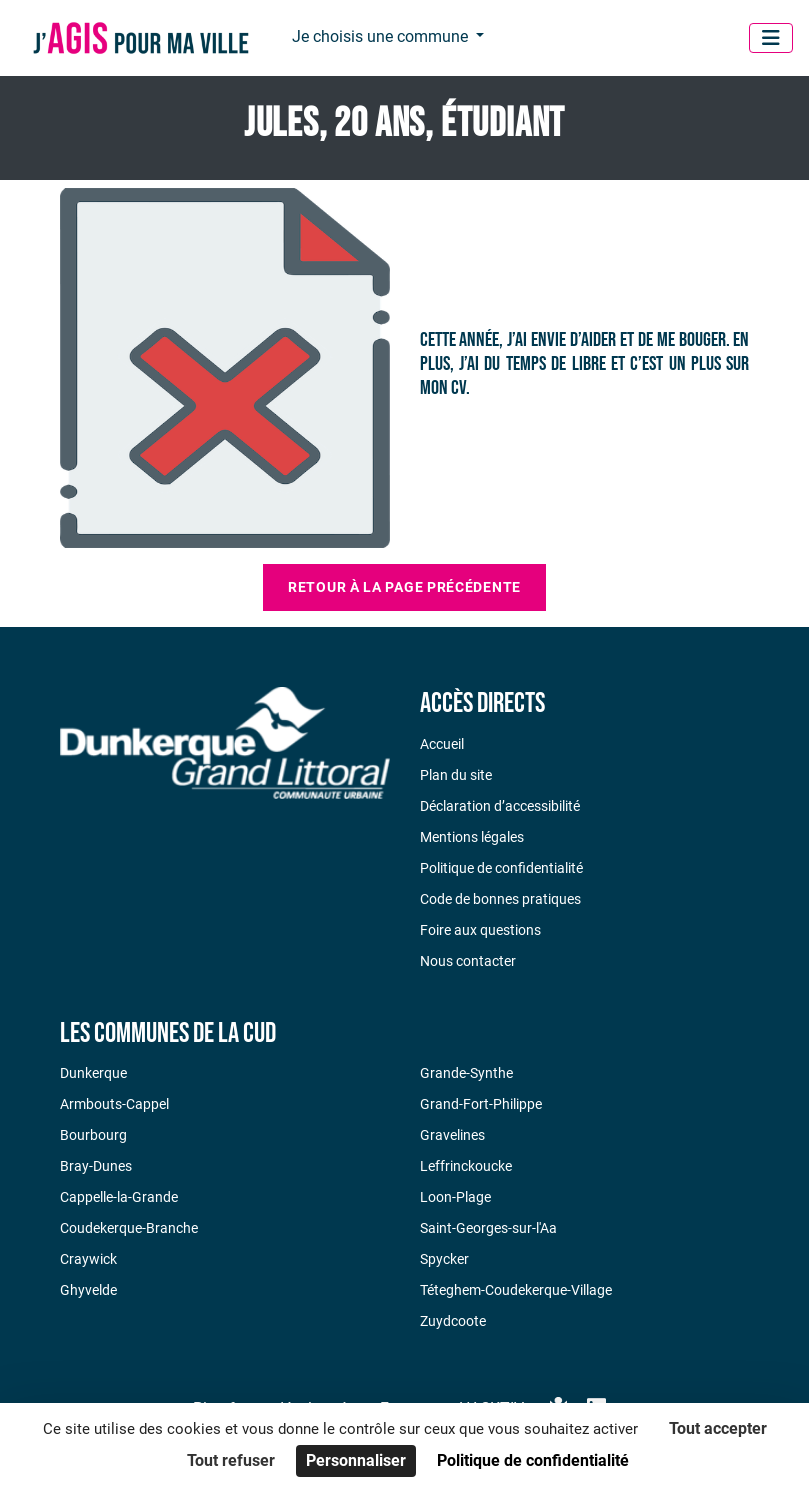 This screenshot has height=1487, width=809. I want to click on Zuydcoote, so click(453, 1321).